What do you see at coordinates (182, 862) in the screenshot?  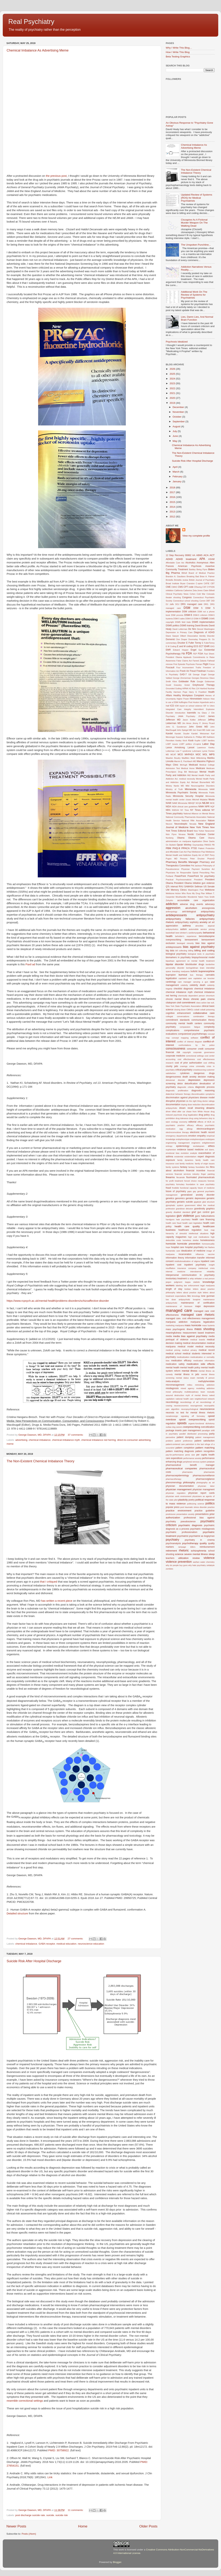 I see `Pharmacy Benefits Manager` at bounding box center [182, 862].